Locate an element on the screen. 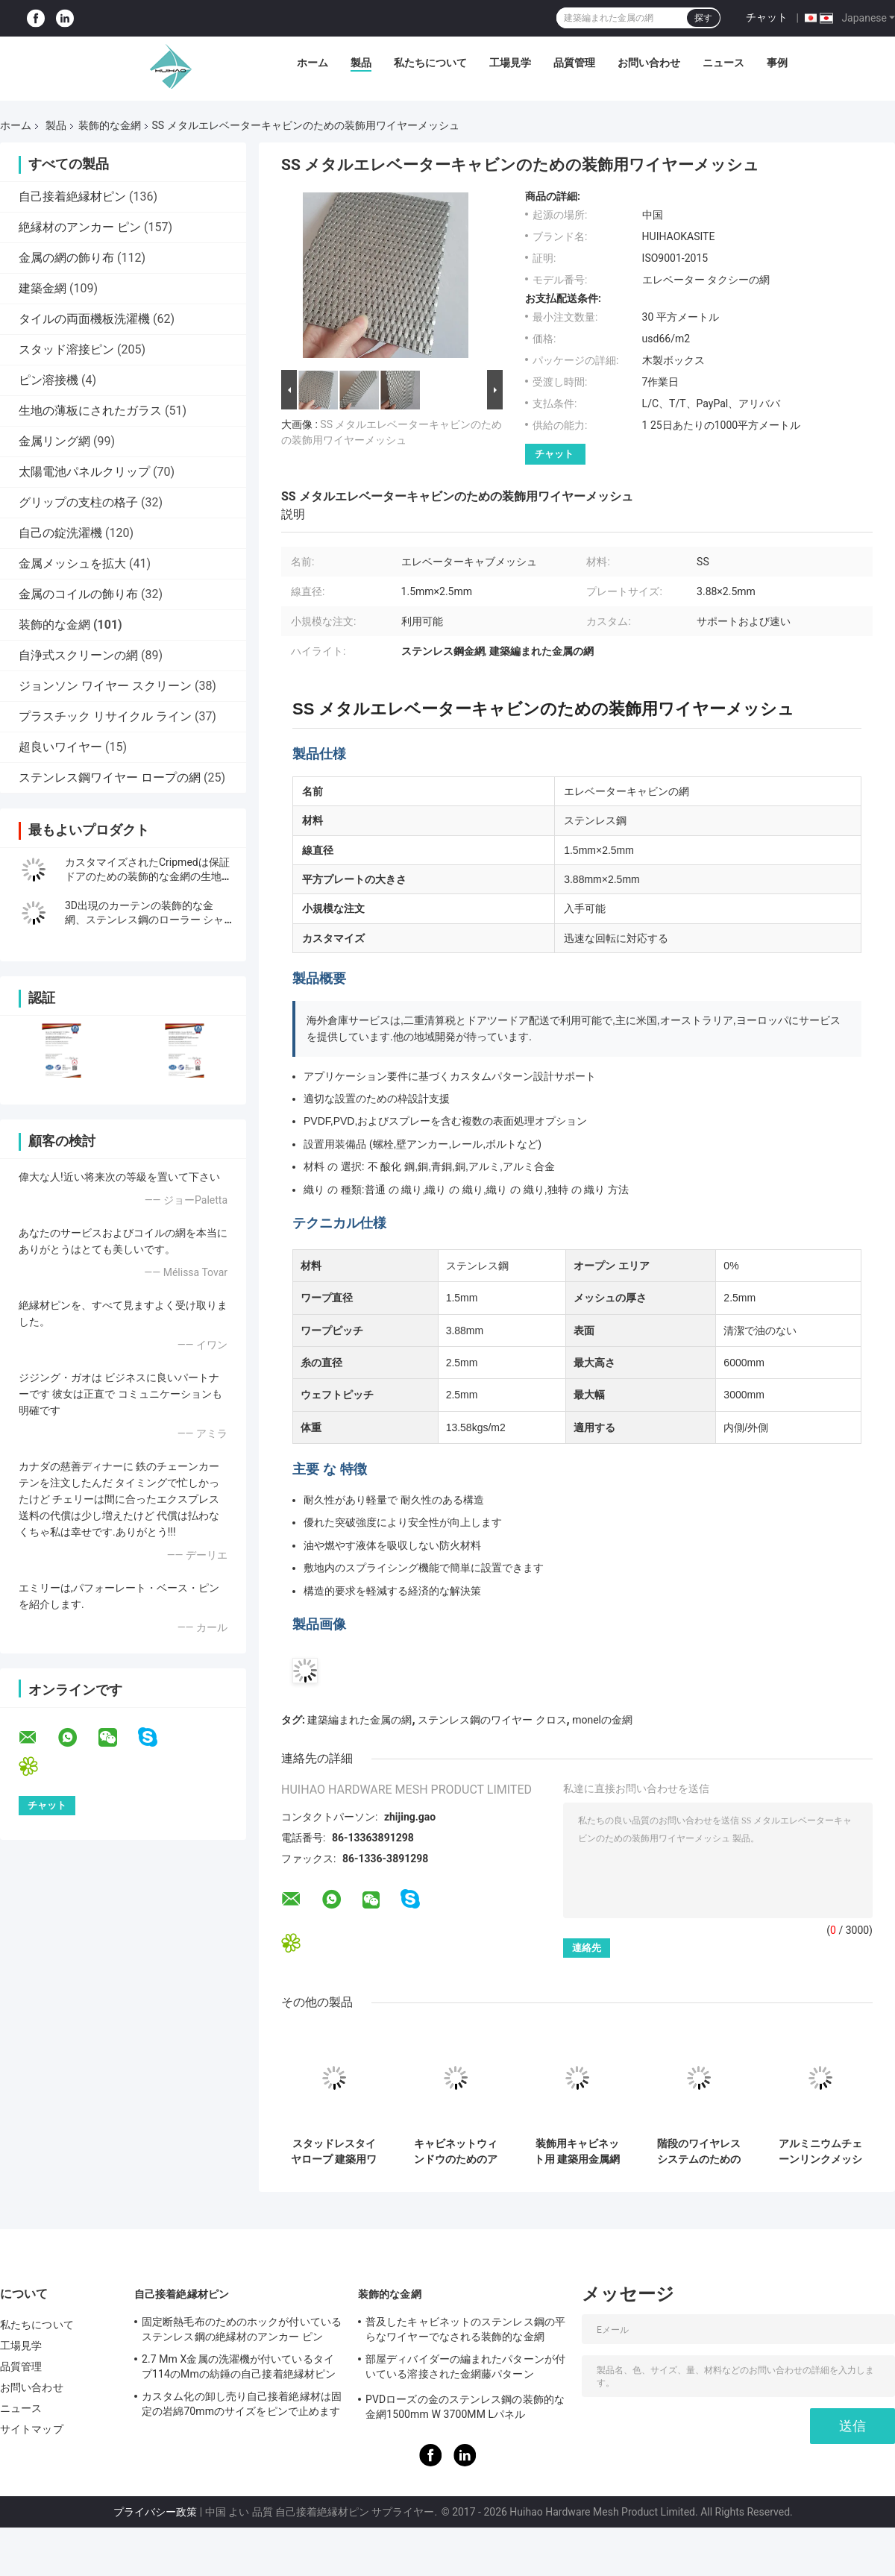  私たちについて is located at coordinates (430, 63).